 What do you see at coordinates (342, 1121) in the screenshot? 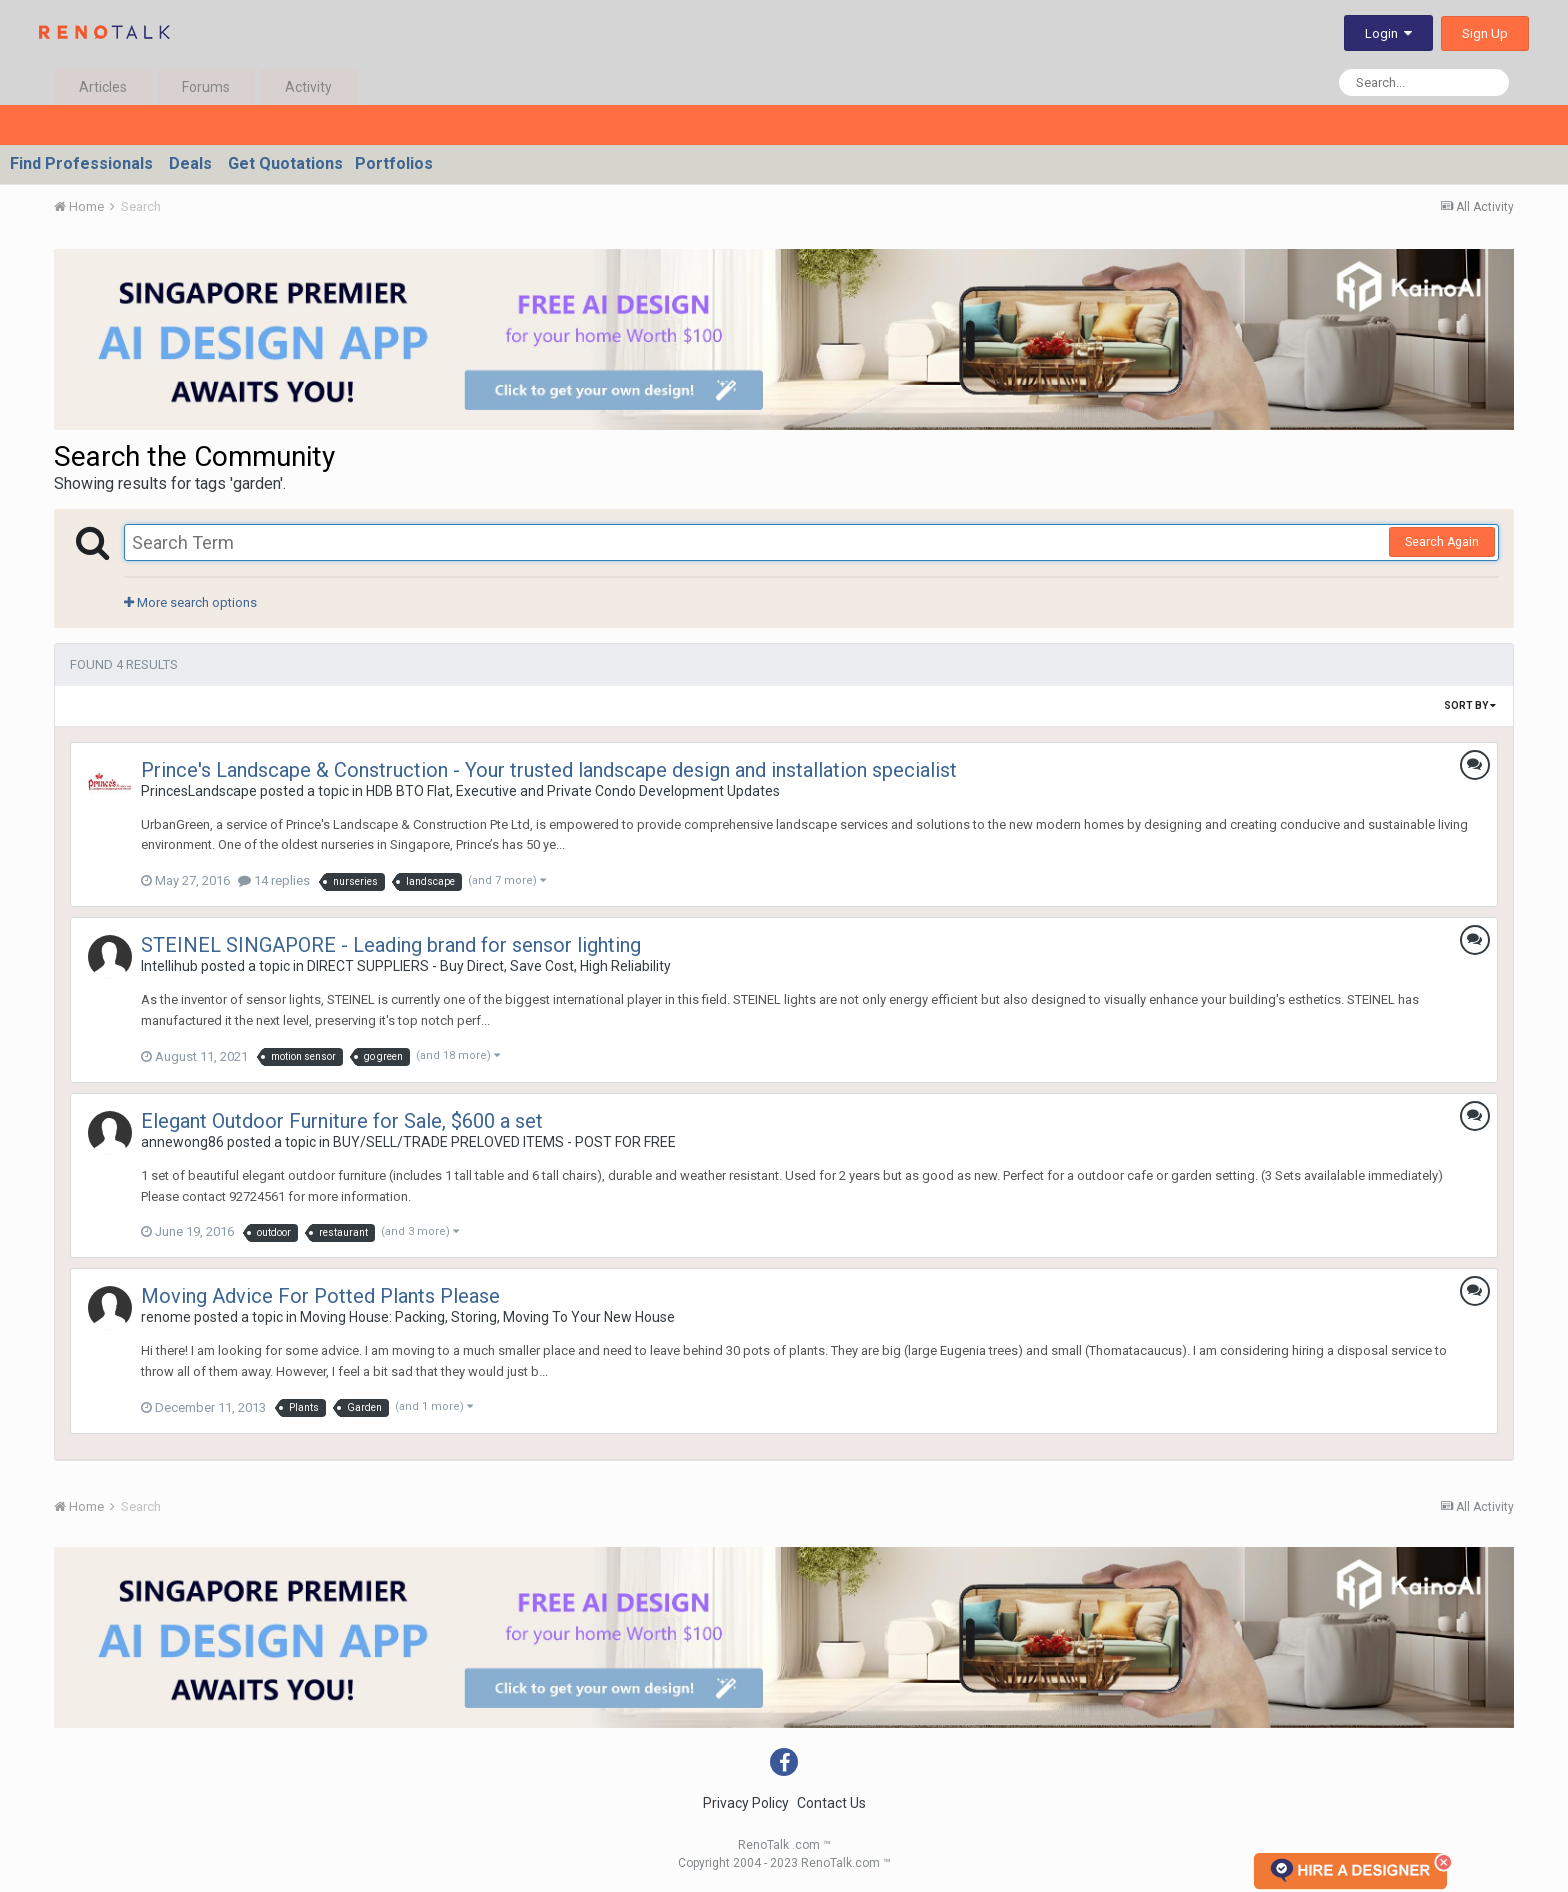
I see `Elegant Outdoor Furniture for Sale, $600 a set` at bounding box center [342, 1121].